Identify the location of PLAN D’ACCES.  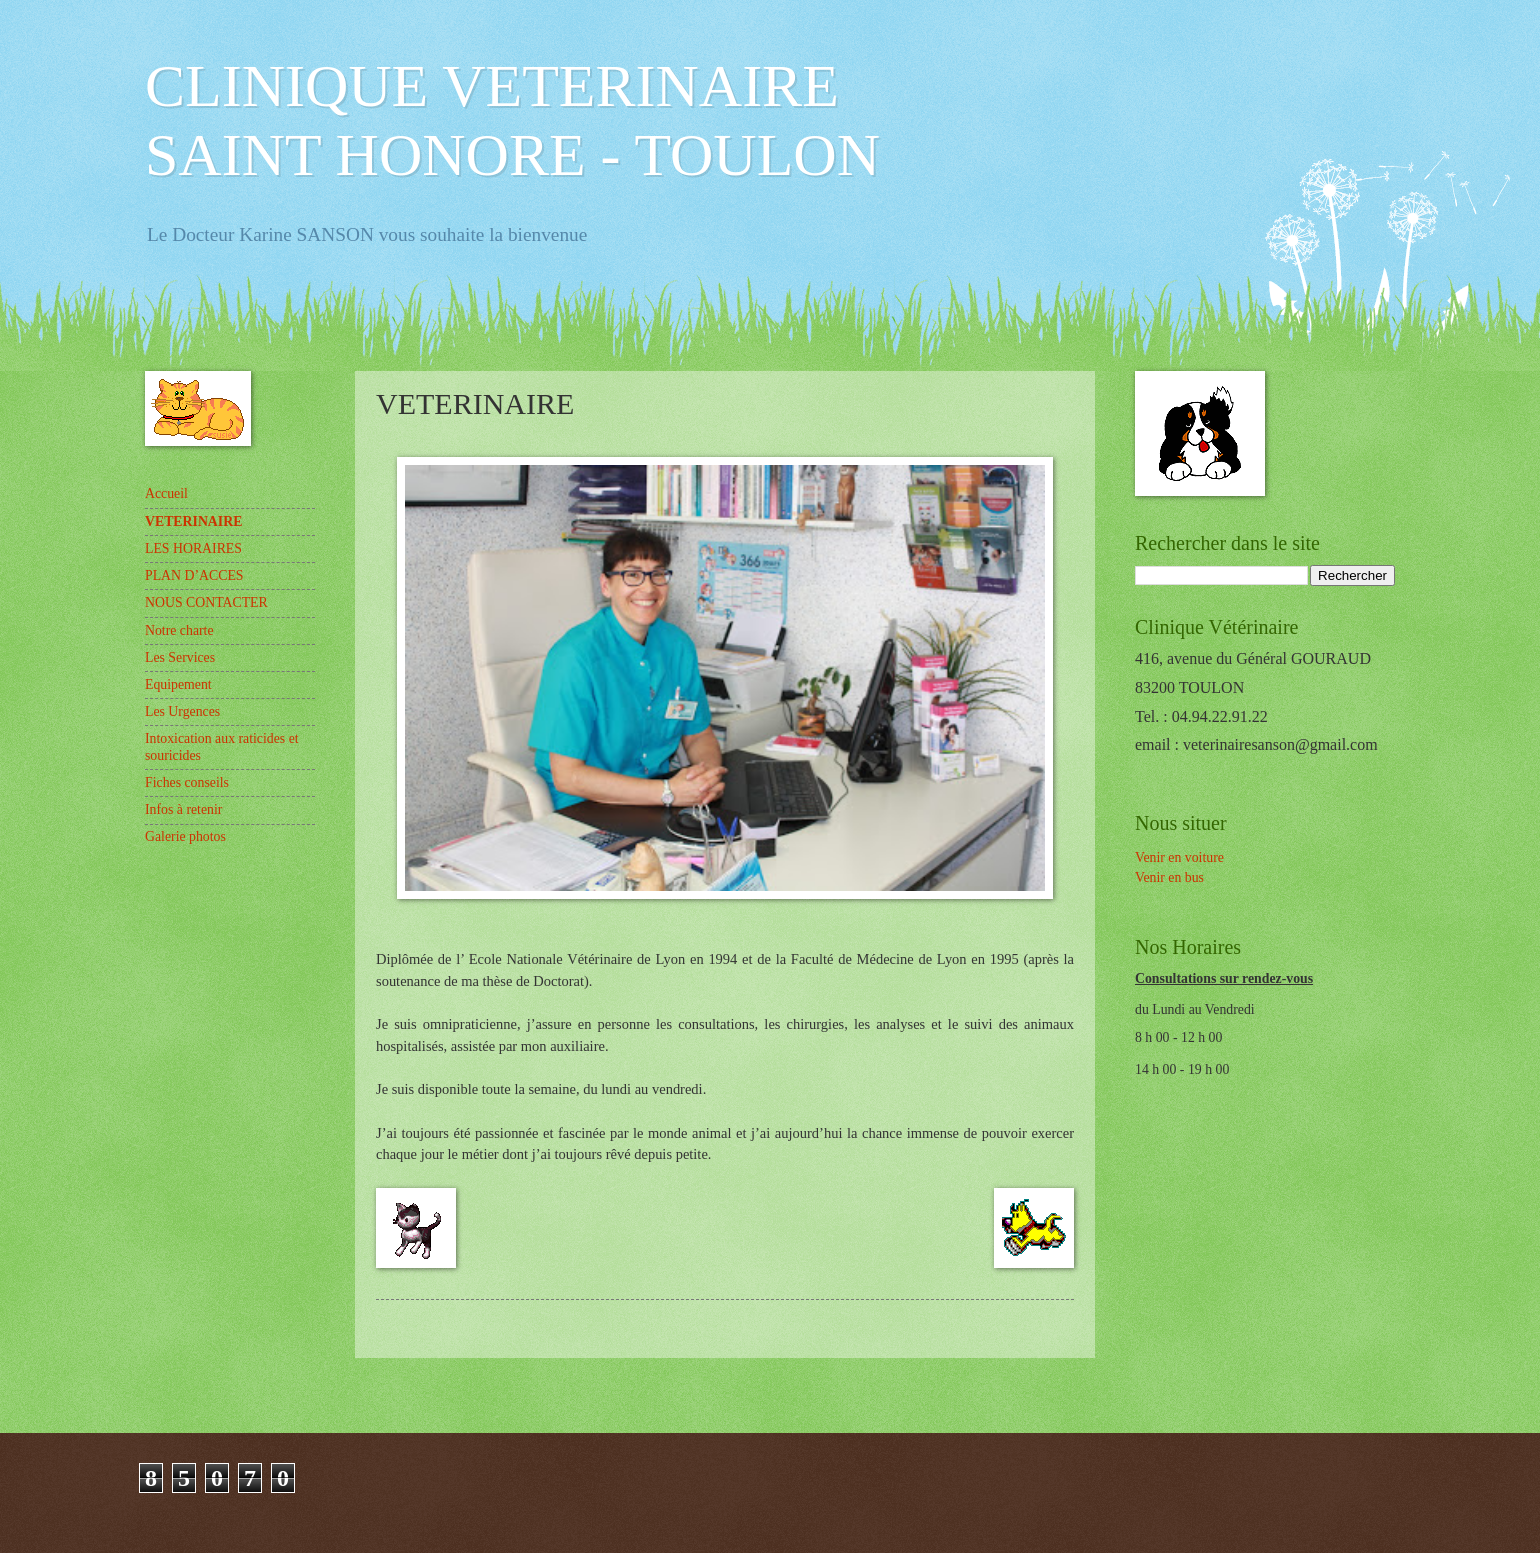
(194, 575).